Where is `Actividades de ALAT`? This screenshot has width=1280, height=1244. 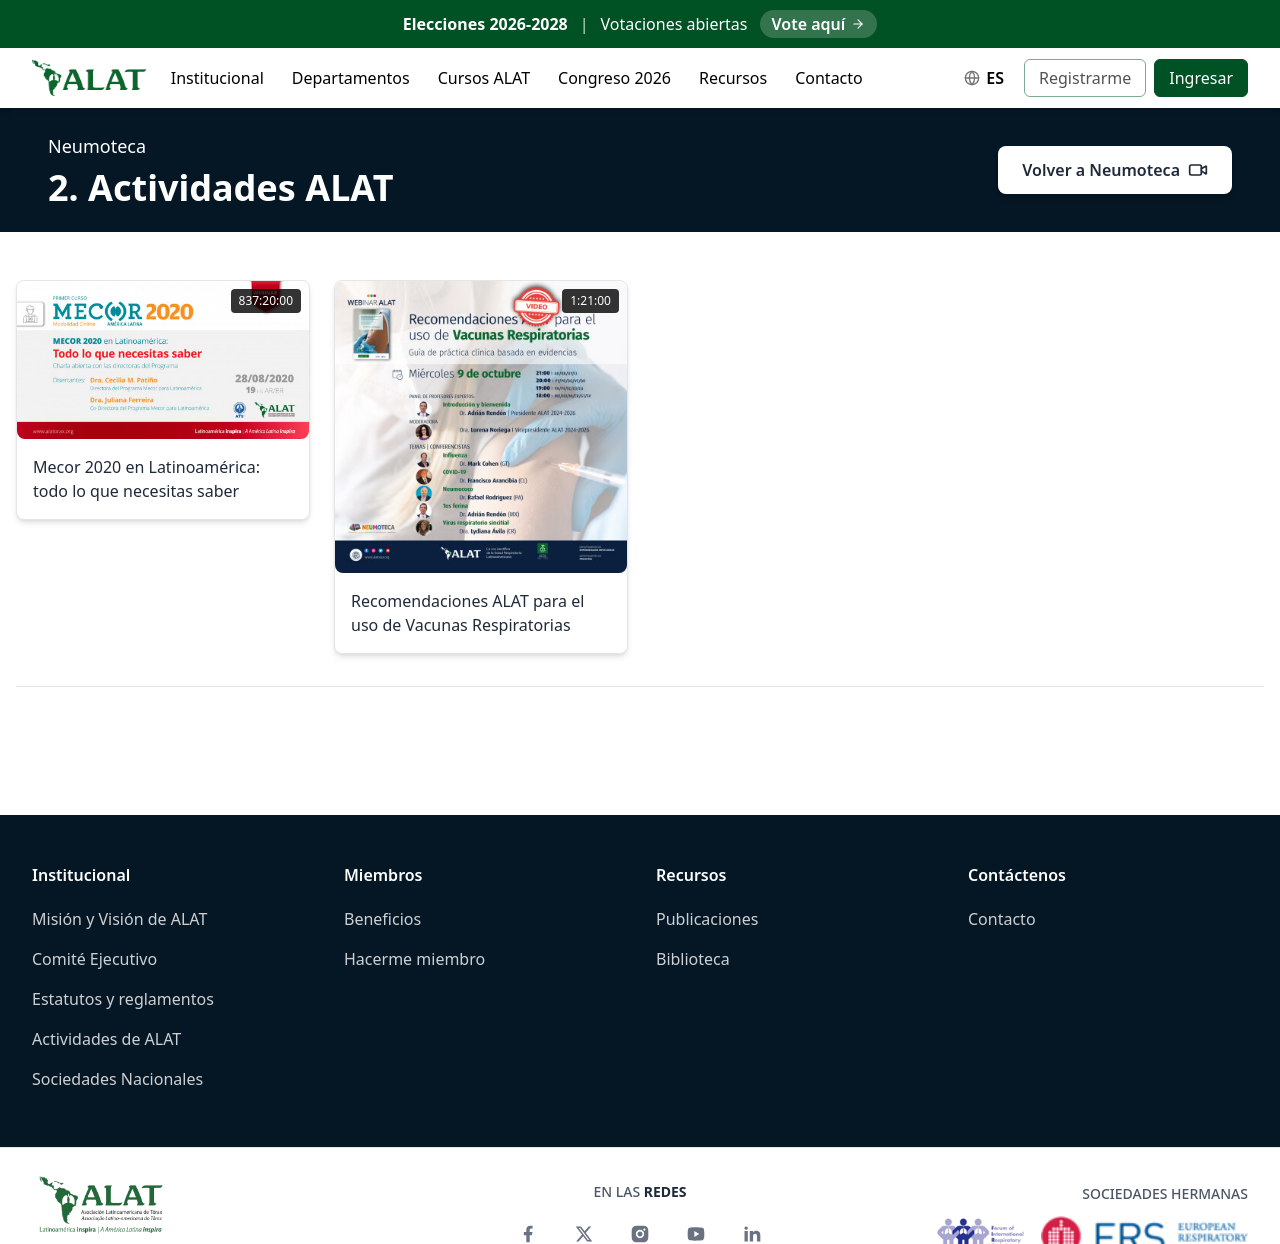
Actividades de ALAT is located at coordinates (106, 1039).